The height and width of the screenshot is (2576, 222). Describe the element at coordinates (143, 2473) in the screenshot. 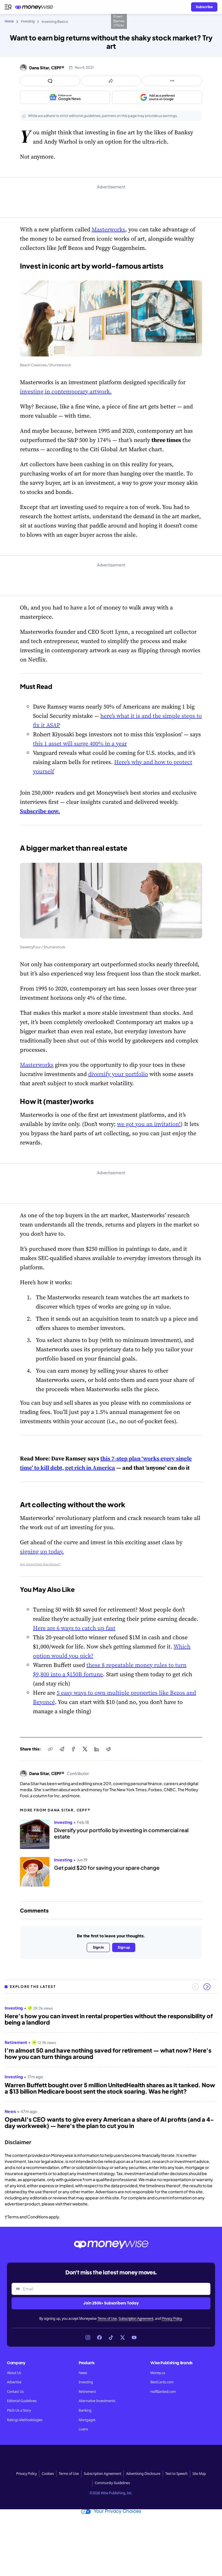

I see `Advertising Disclosure` at that location.